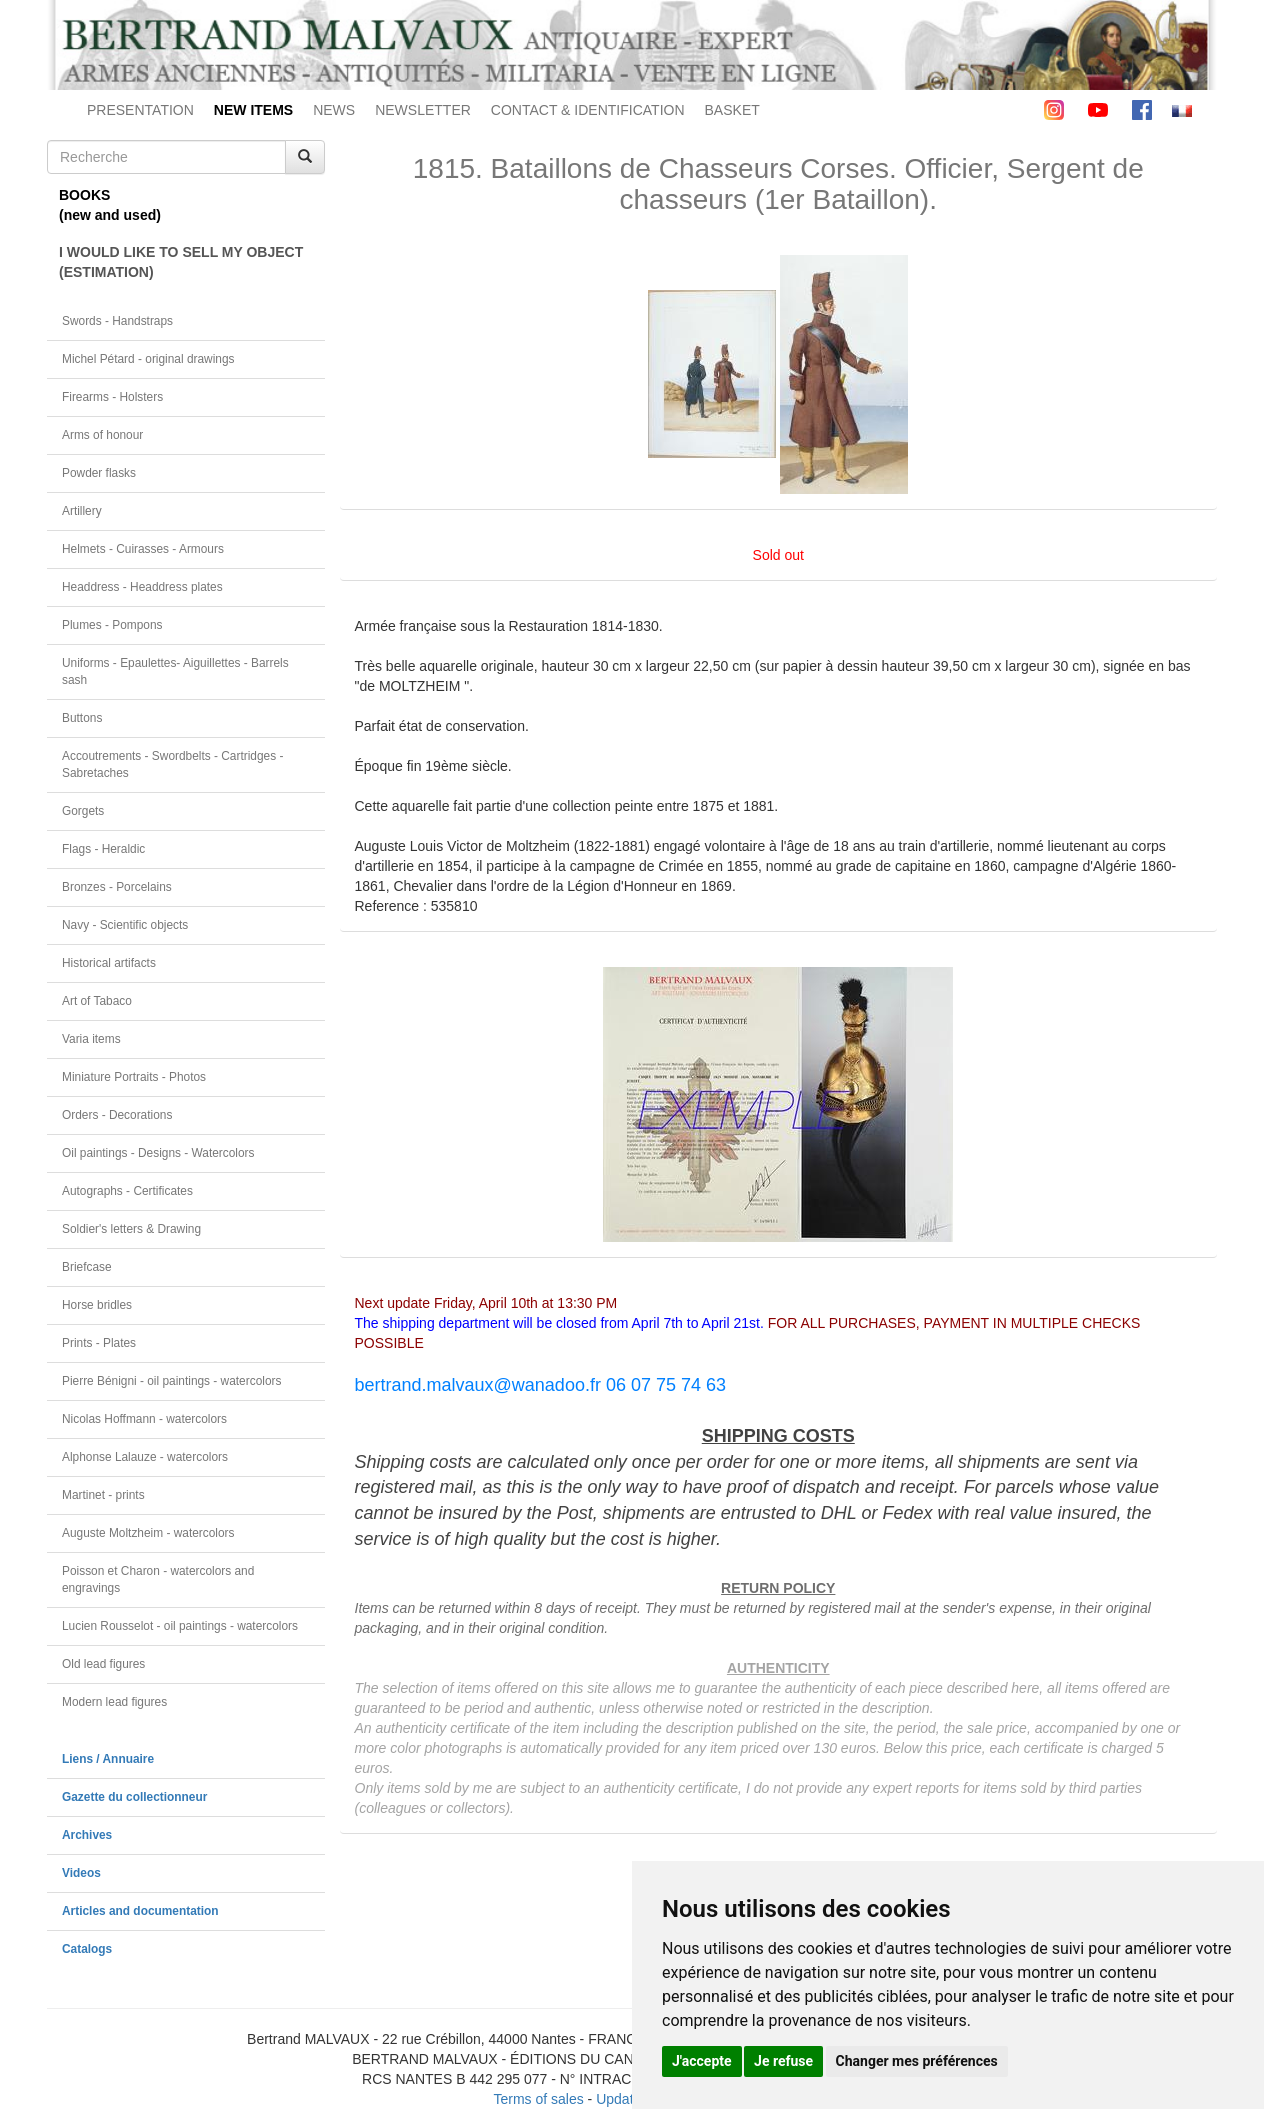  What do you see at coordinates (140, 1911) in the screenshot?
I see `Articles and documentation` at bounding box center [140, 1911].